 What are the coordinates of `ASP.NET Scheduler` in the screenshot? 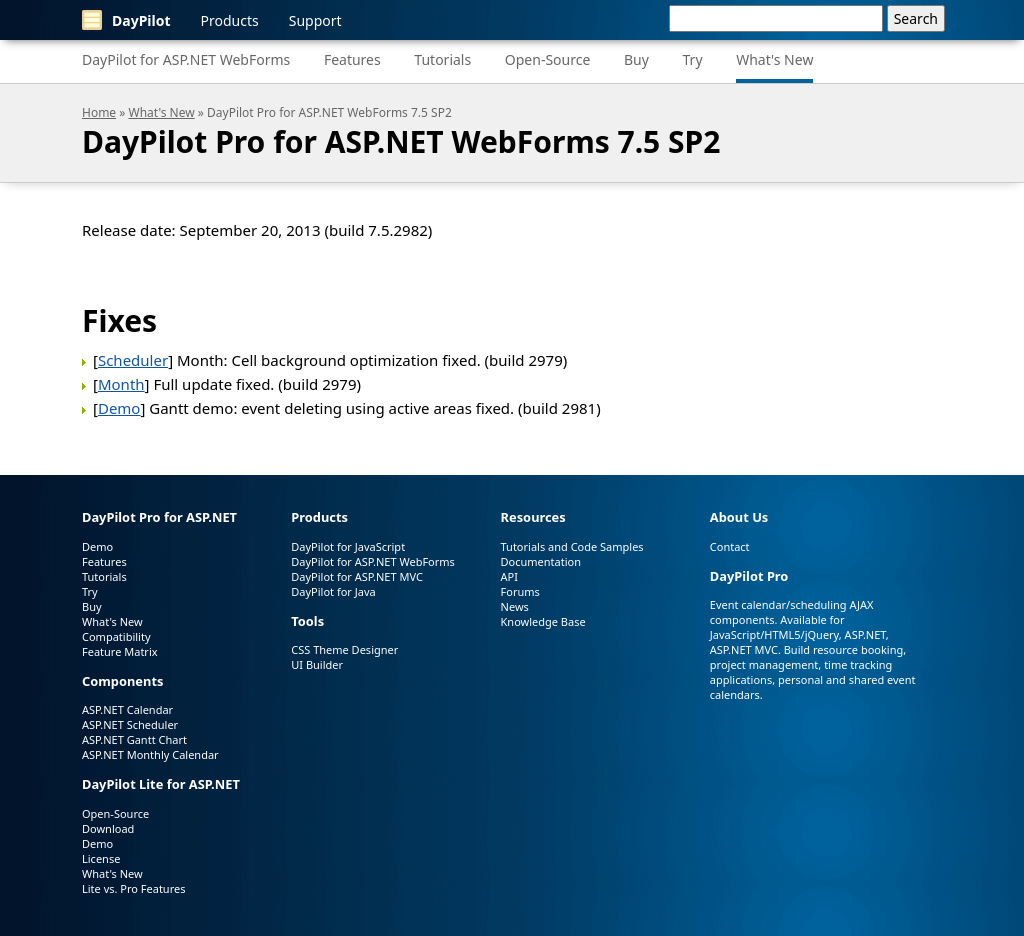 It's located at (130, 724).